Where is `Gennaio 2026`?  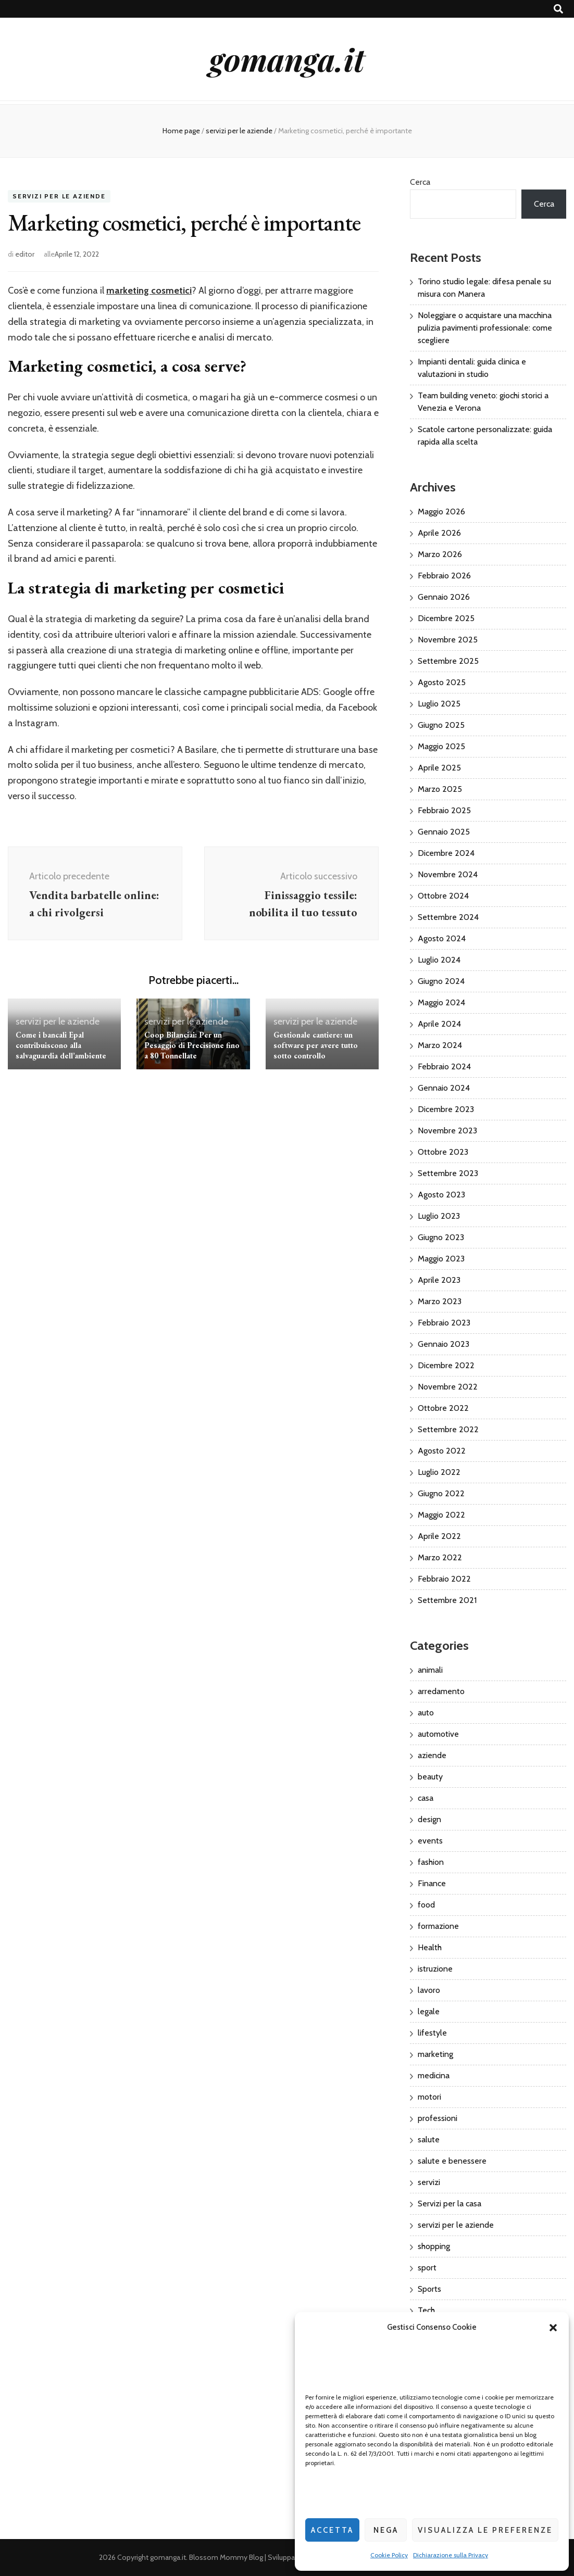
Gennaio 2026 is located at coordinates (444, 597).